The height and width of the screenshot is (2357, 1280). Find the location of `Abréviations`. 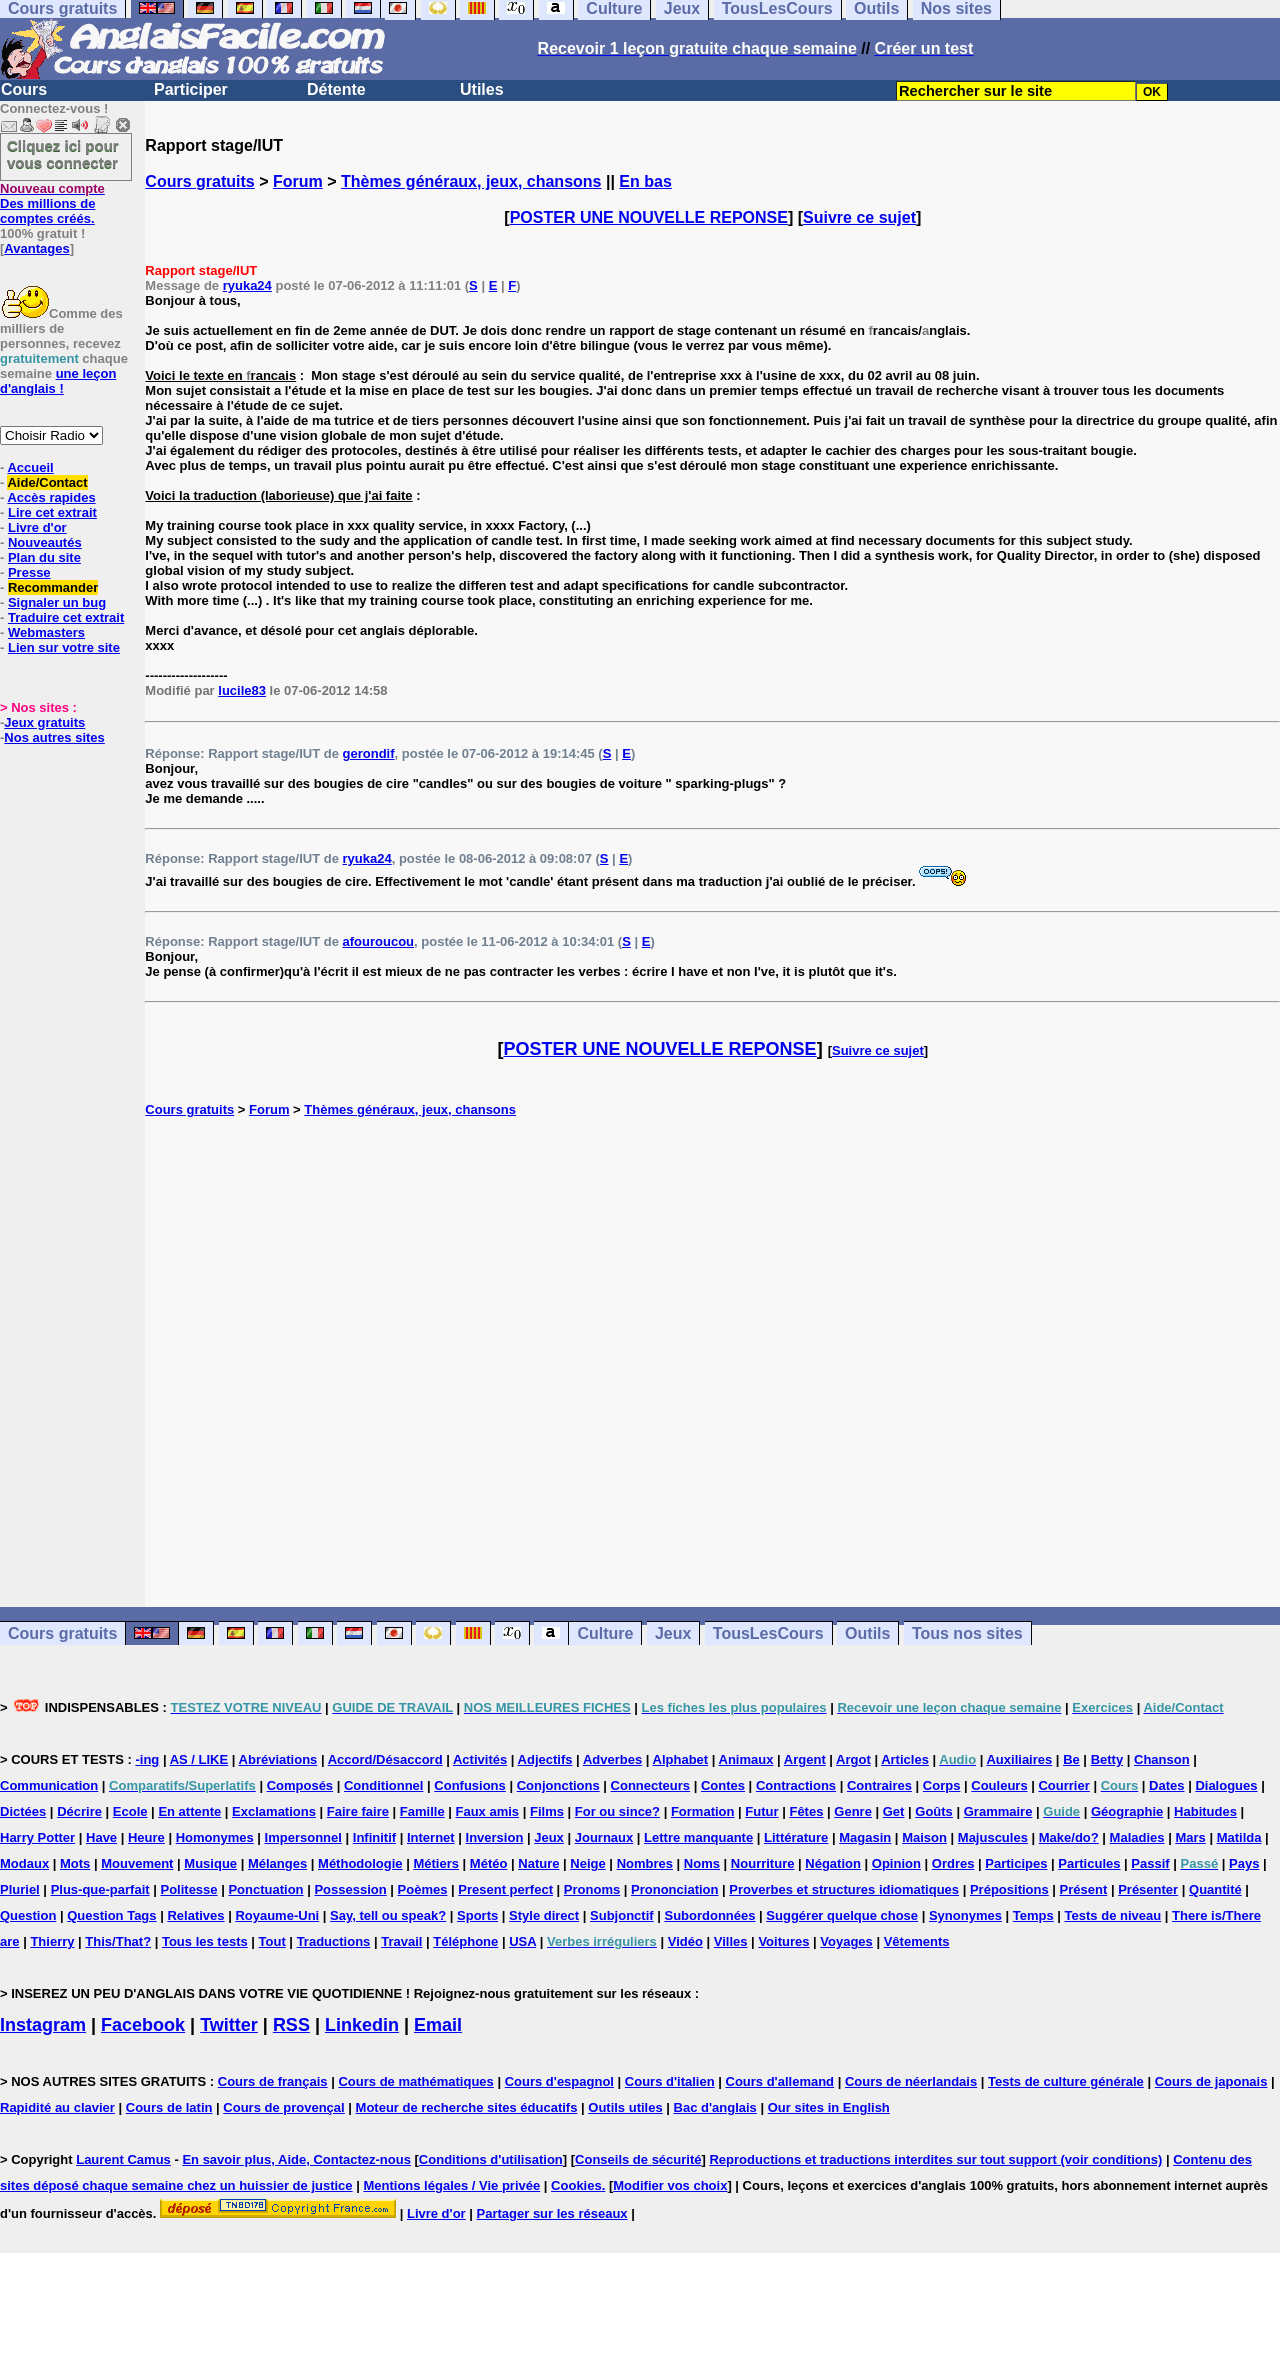

Abréviations is located at coordinates (278, 1759).